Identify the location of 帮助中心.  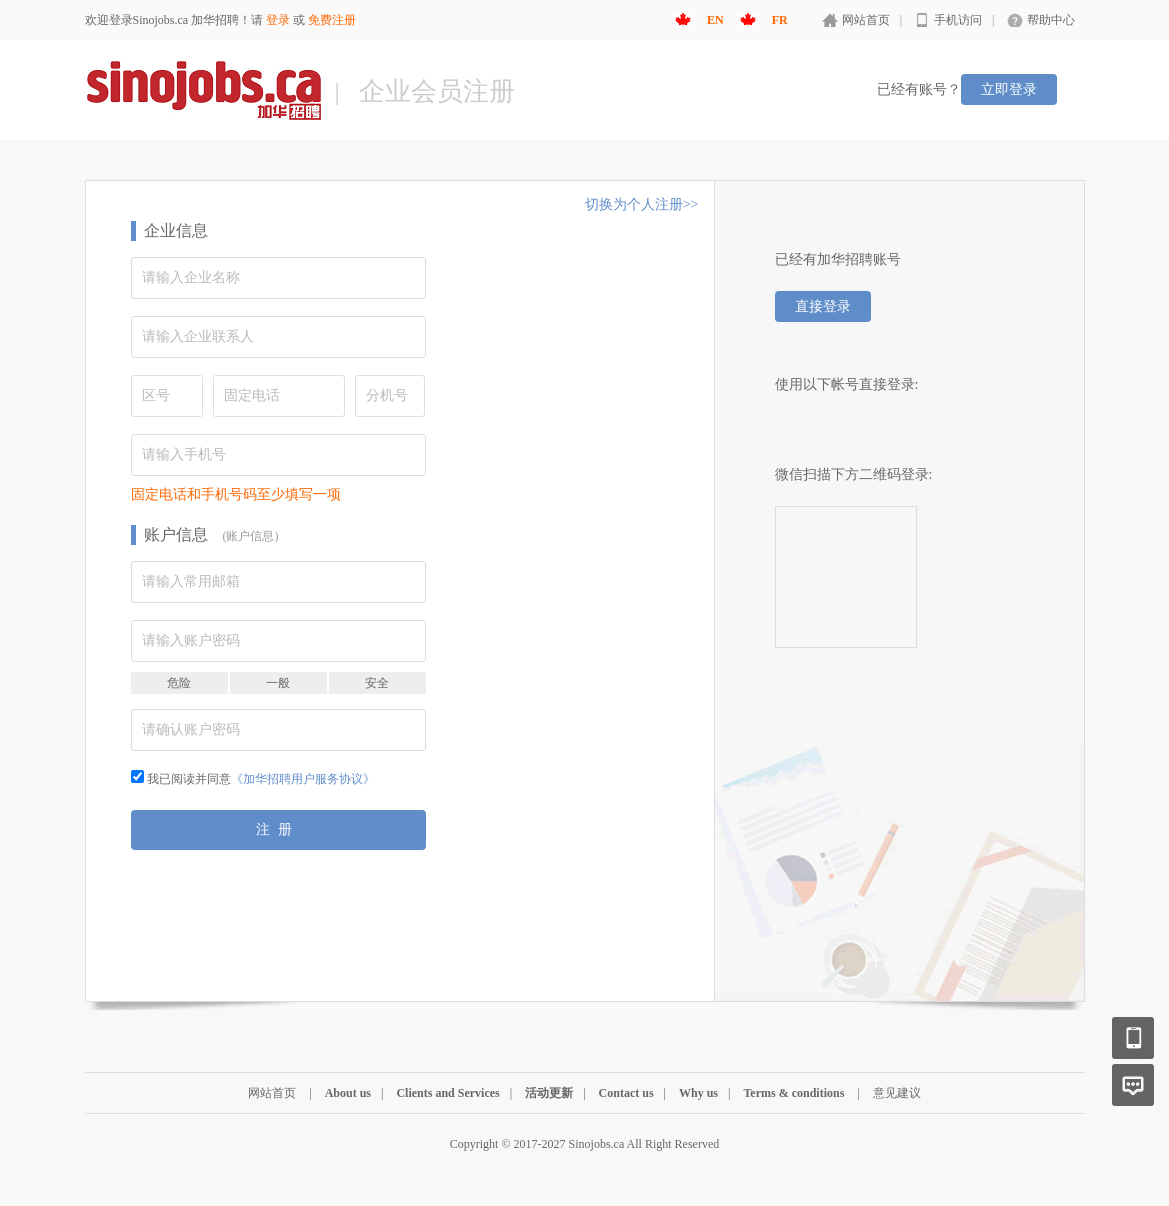
(1051, 20).